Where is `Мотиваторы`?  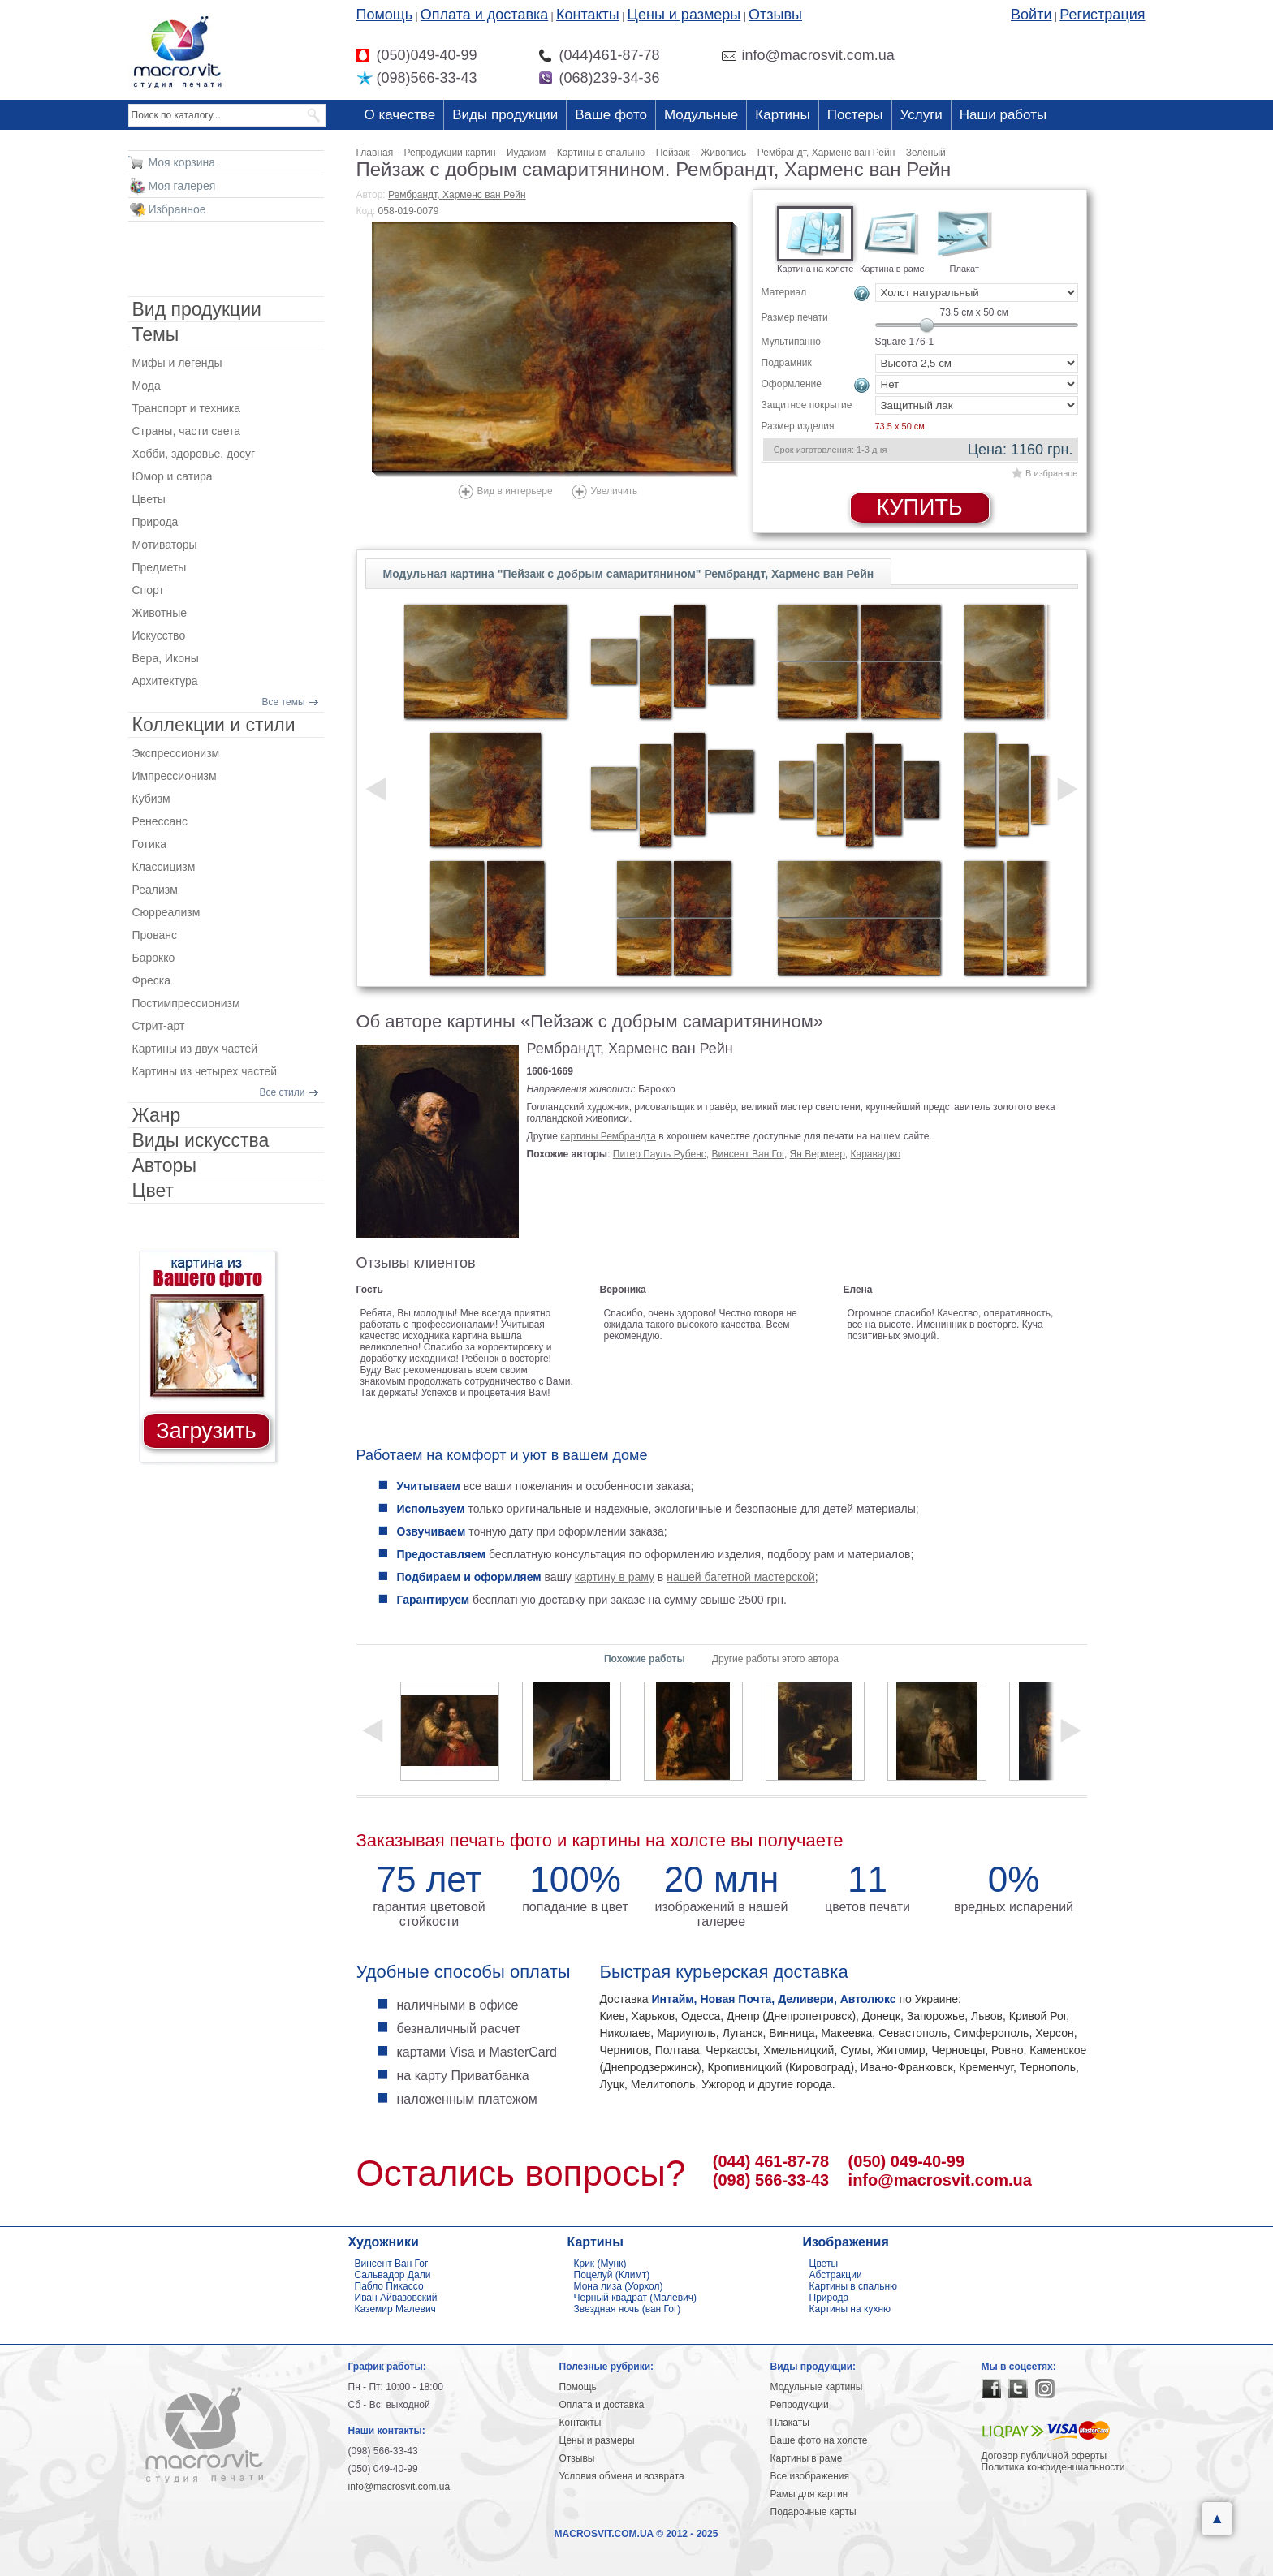 Мотиваторы is located at coordinates (164, 544).